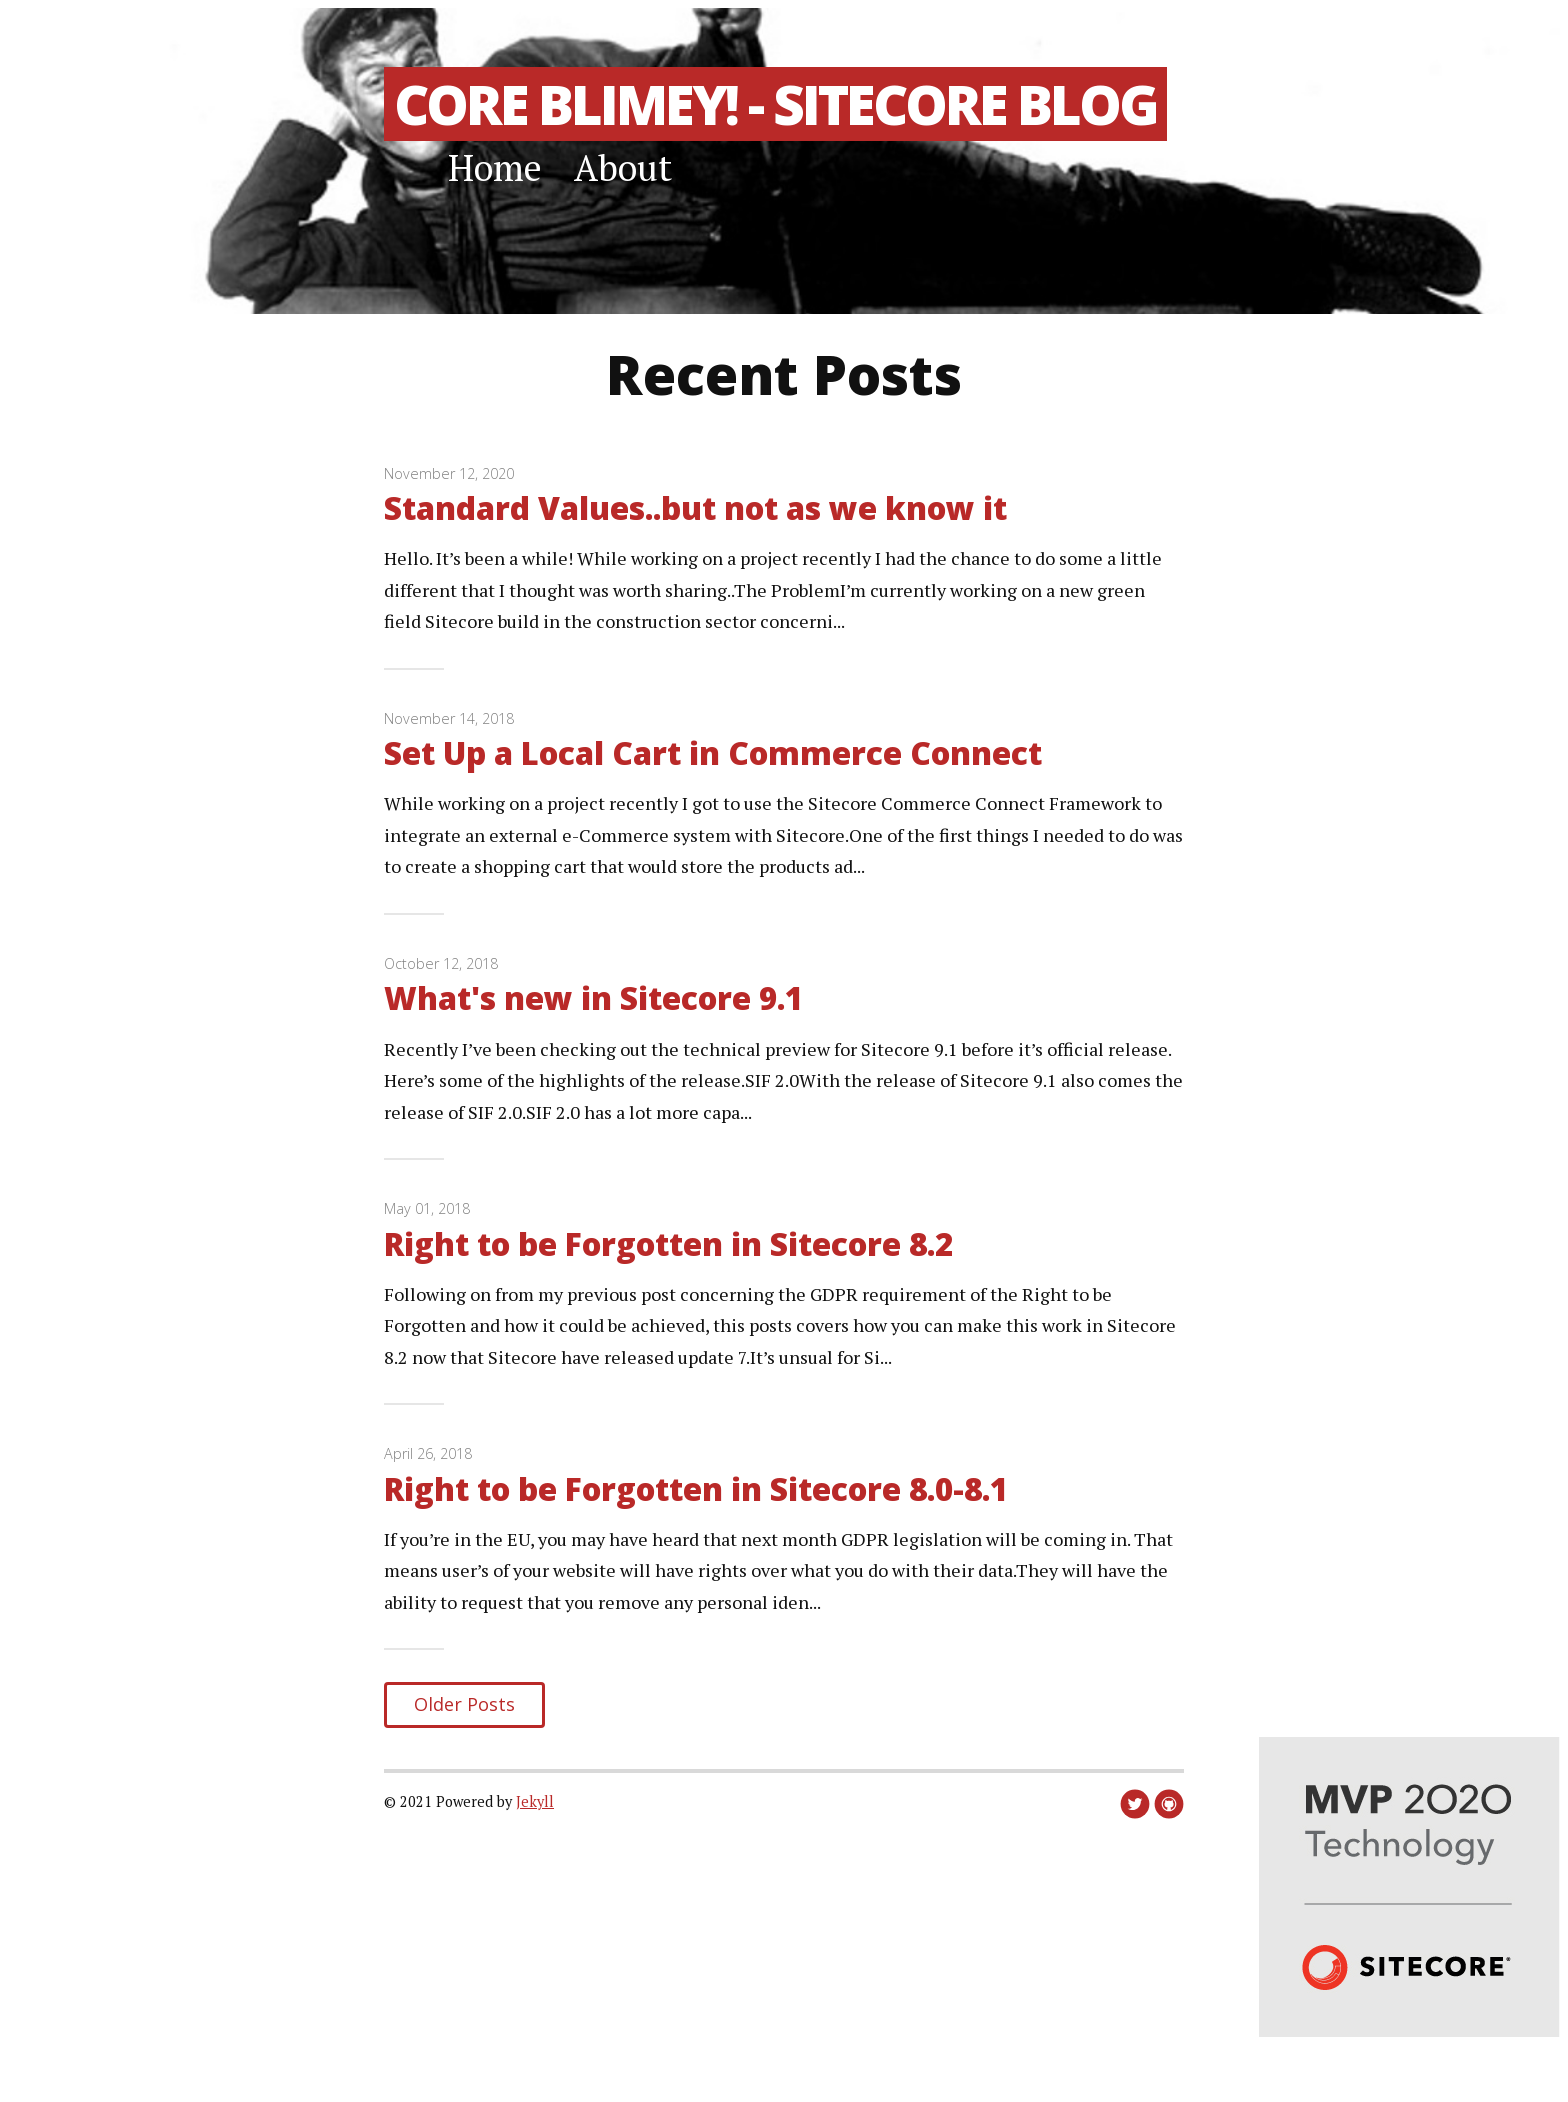  I want to click on Right to be Forgotten in Sitecore 8.0-8.1, so click(696, 1488).